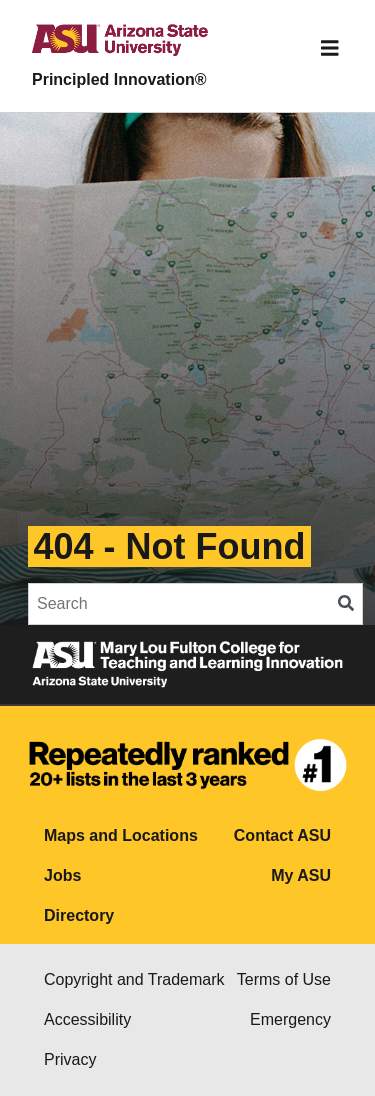  What do you see at coordinates (284, 979) in the screenshot?
I see `Terms of Use` at bounding box center [284, 979].